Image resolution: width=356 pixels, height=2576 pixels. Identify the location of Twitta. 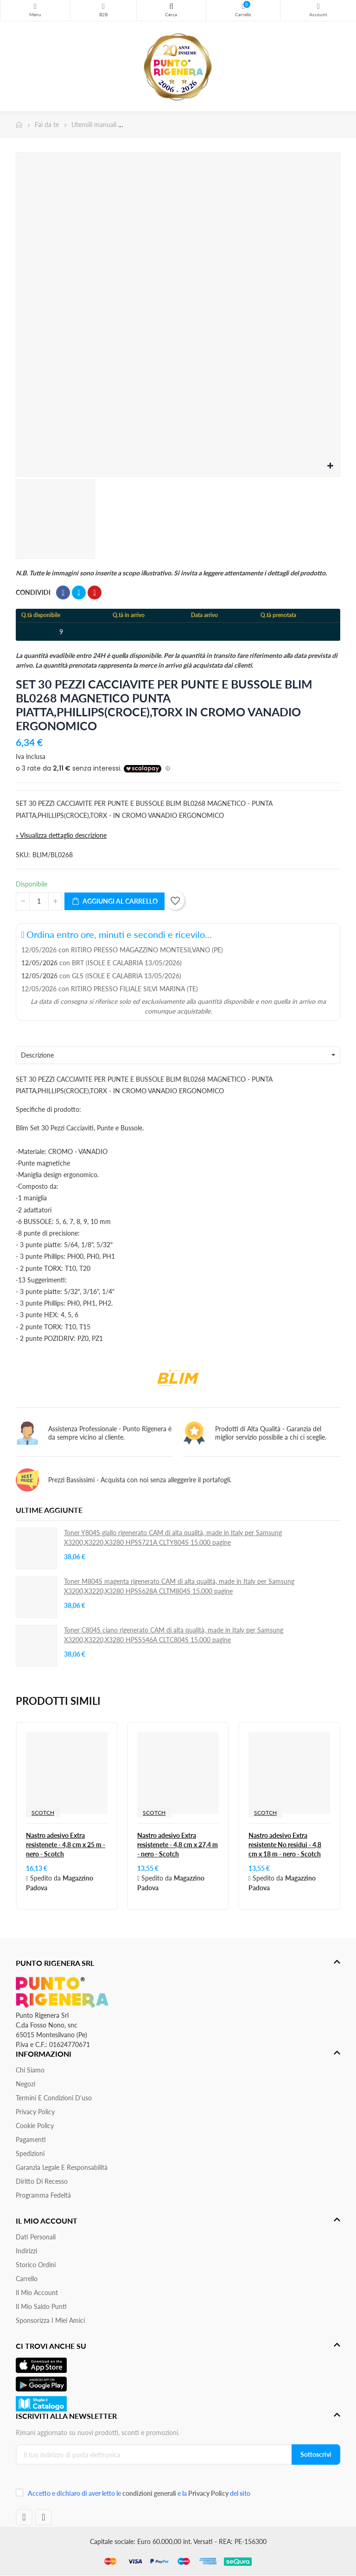
(79, 592).